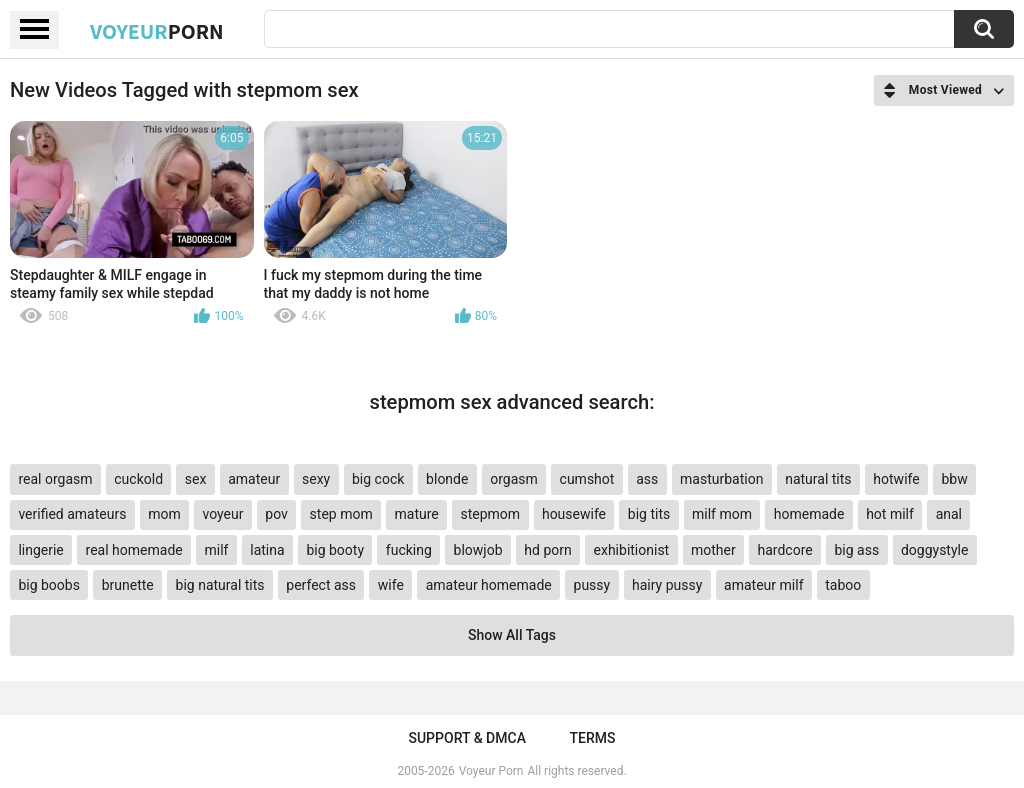 The image size is (1024, 788). What do you see at coordinates (321, 585) in the screenshot?
I see `perfect ass` at bounding box center [321, 585].